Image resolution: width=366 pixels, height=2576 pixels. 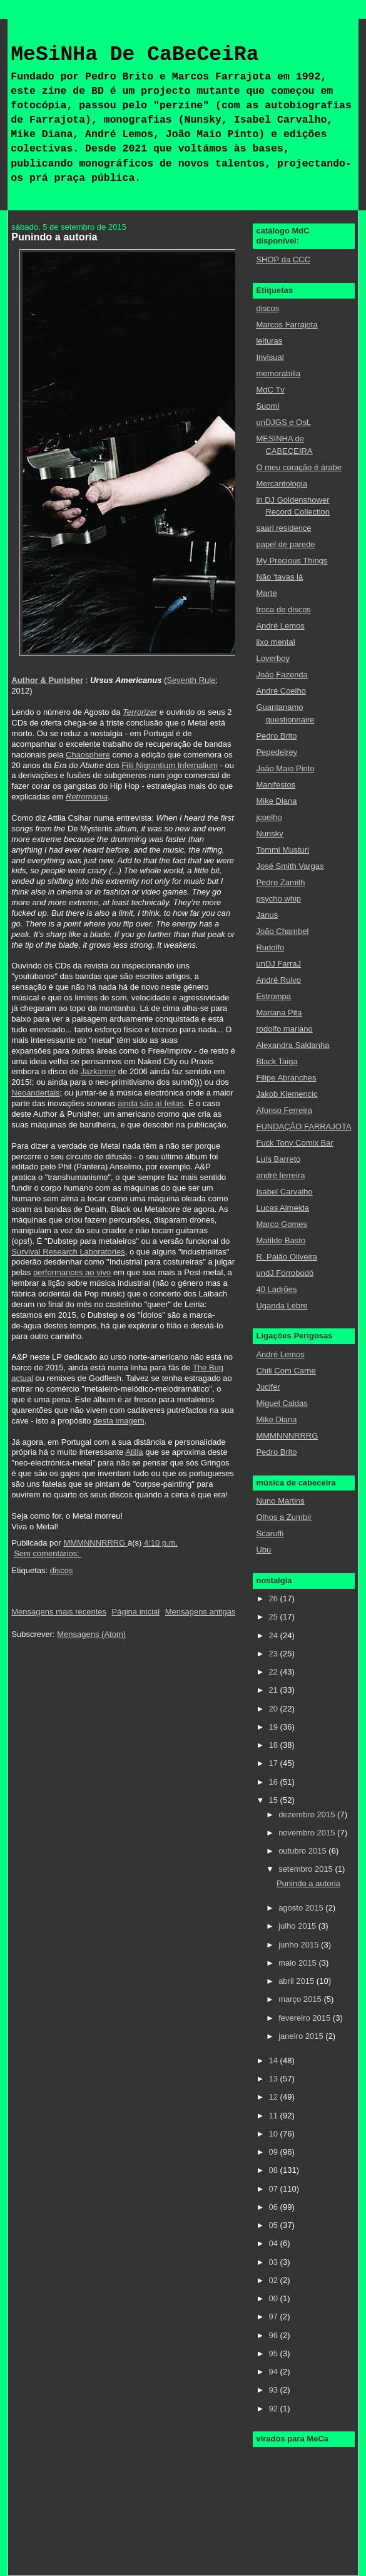 What do you see at coordinates (282, 1208) in the screenshot?
I see `Lucas Almeida` at bounding box center [282, 1208].